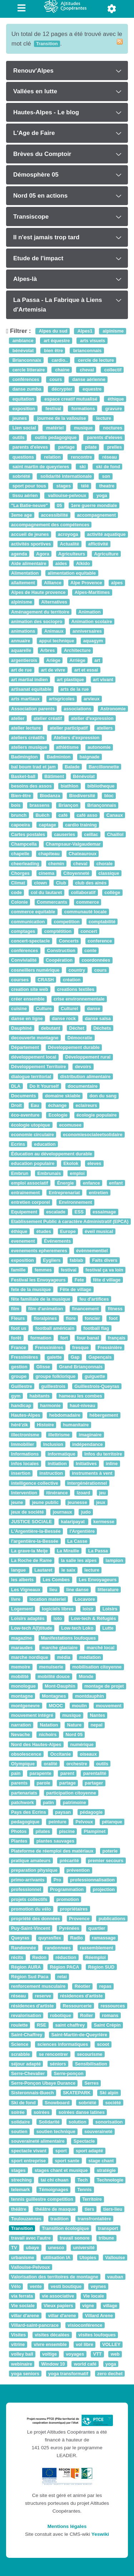 The width and height of the screenshot is (134, 2576). Describe the element at coordinates (105, 476) in the screenshot. I see `son` at that location.